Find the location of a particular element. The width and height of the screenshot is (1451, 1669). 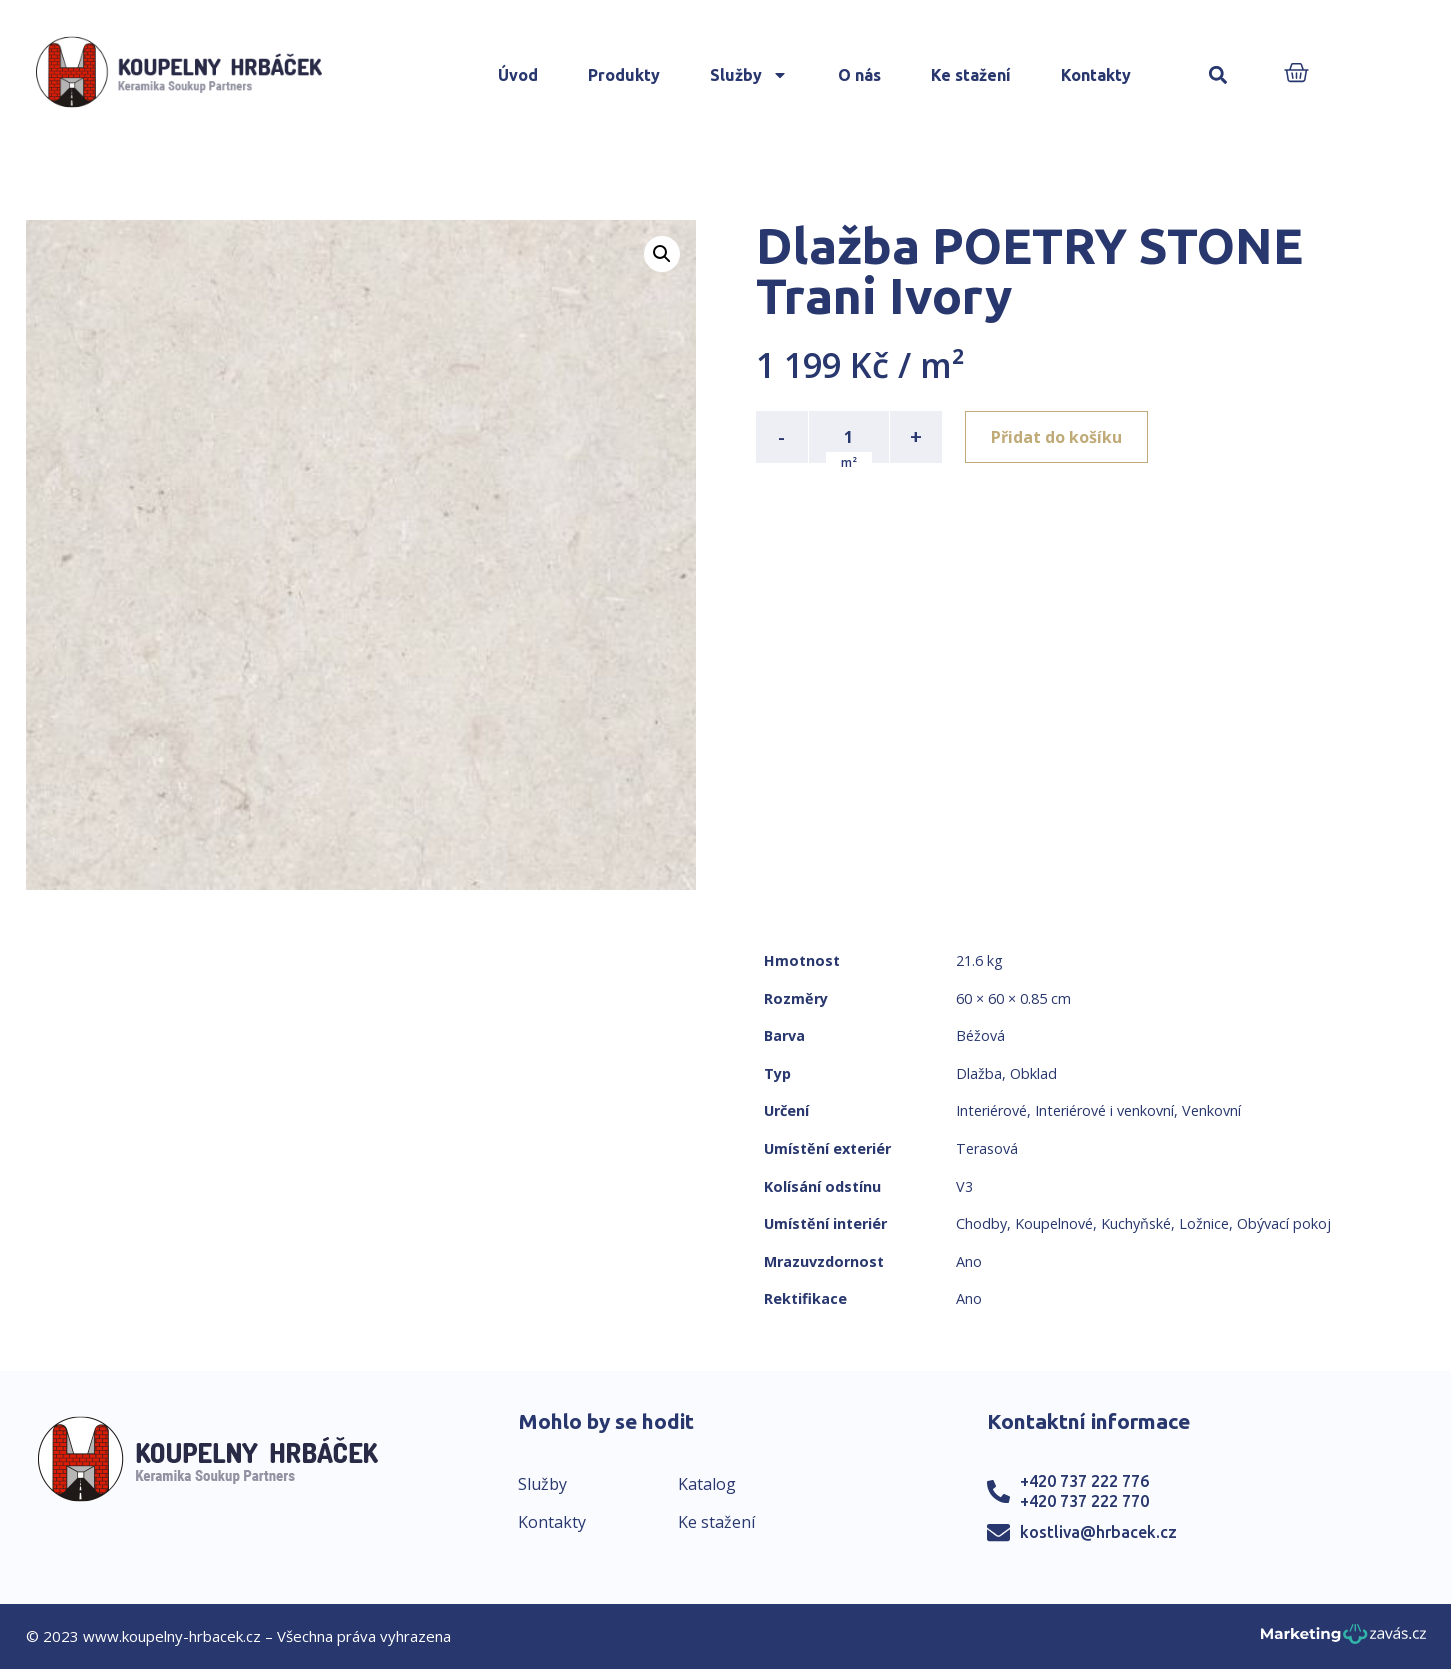

Obývací pokoj is located at coordinates (1284, 1223).